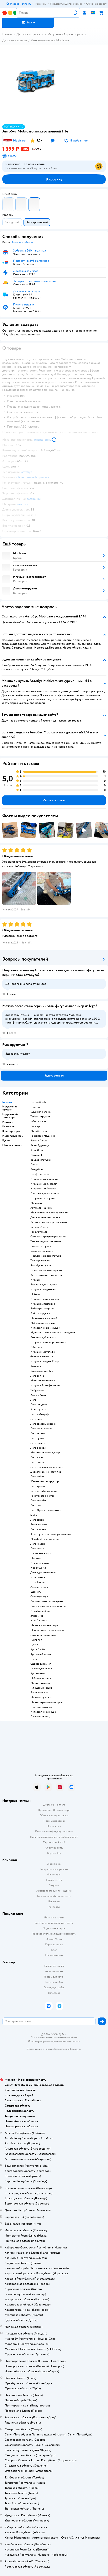 This screenshot has width=108, height=2576. I want to click on Элиас игра, so click(36, 1615).